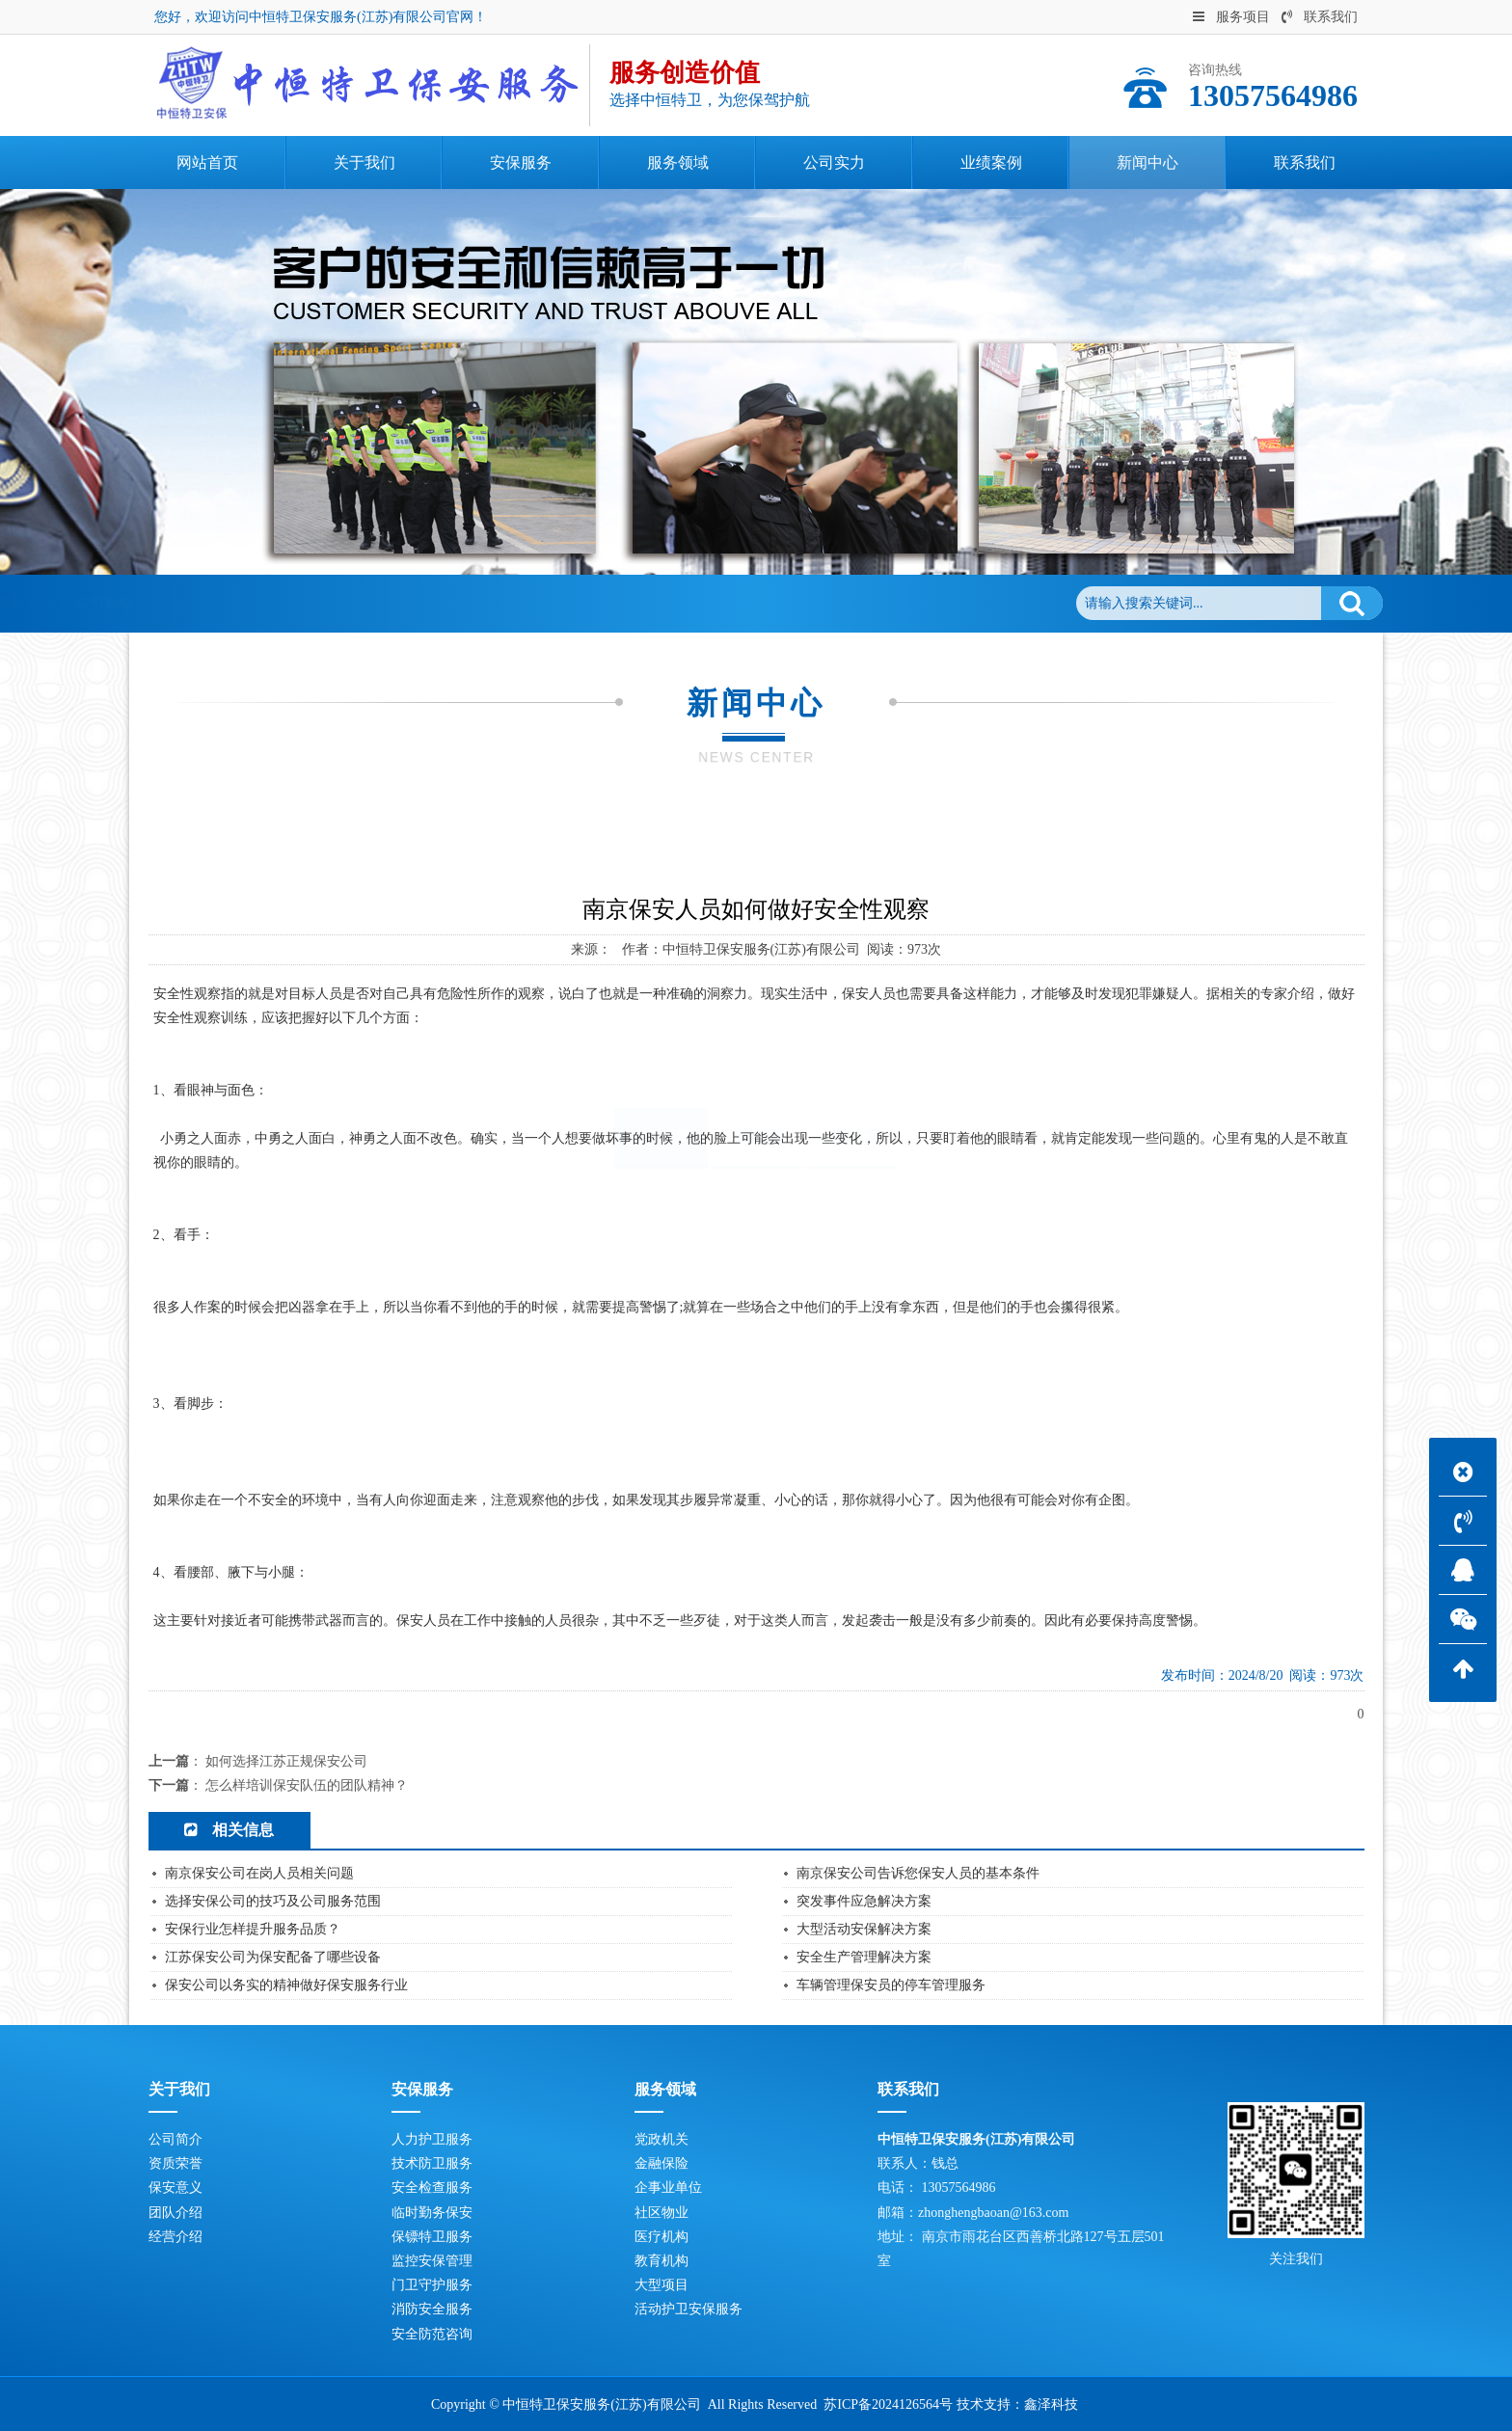  What do you see at coordinates (273, 1957) in the screenshot?
I see `江苏保安公司为保安配备了哪些设备` at bounding box center [273, 1957].